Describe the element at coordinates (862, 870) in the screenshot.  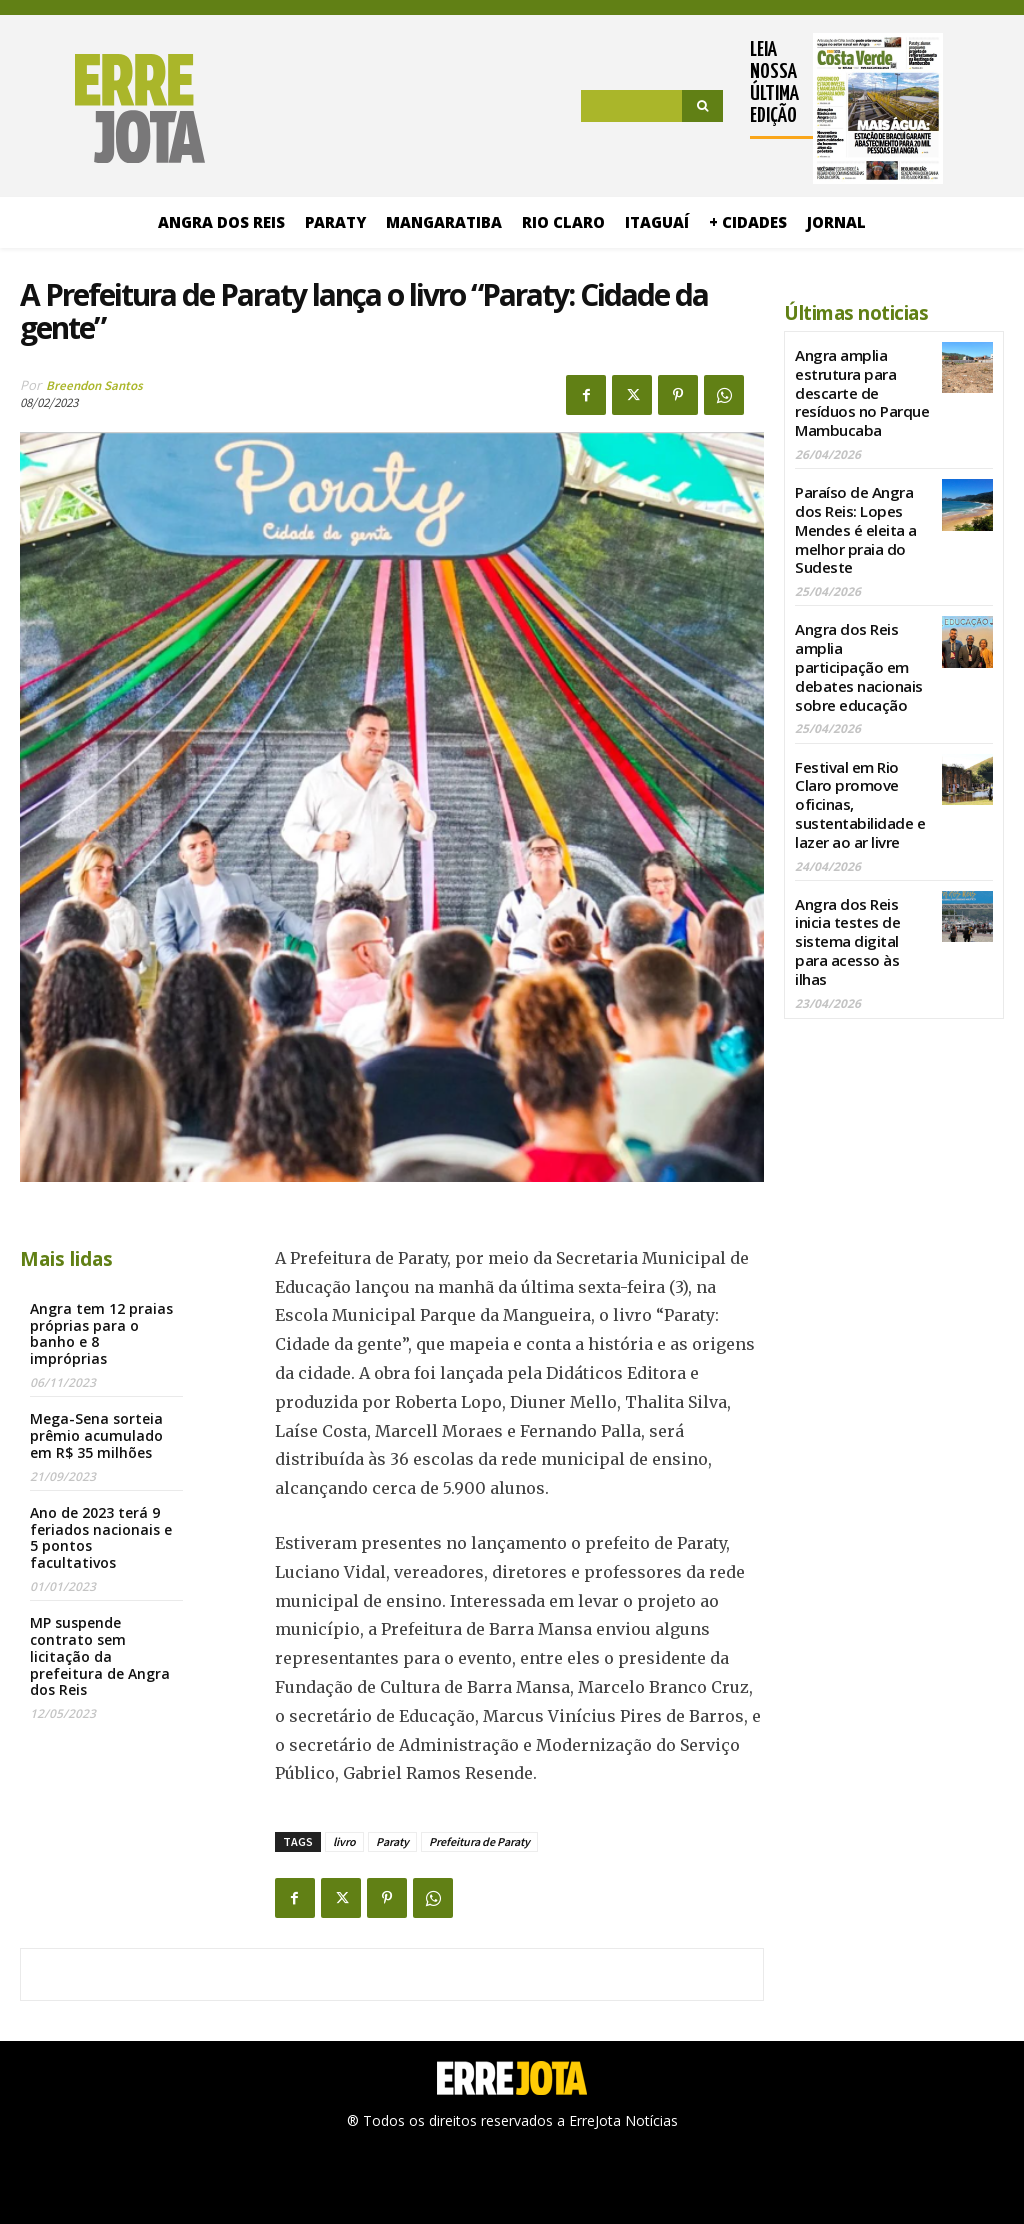
I see `Angra dos Reis inicia testes de sistema digital para acesso às ilhas` at that location.